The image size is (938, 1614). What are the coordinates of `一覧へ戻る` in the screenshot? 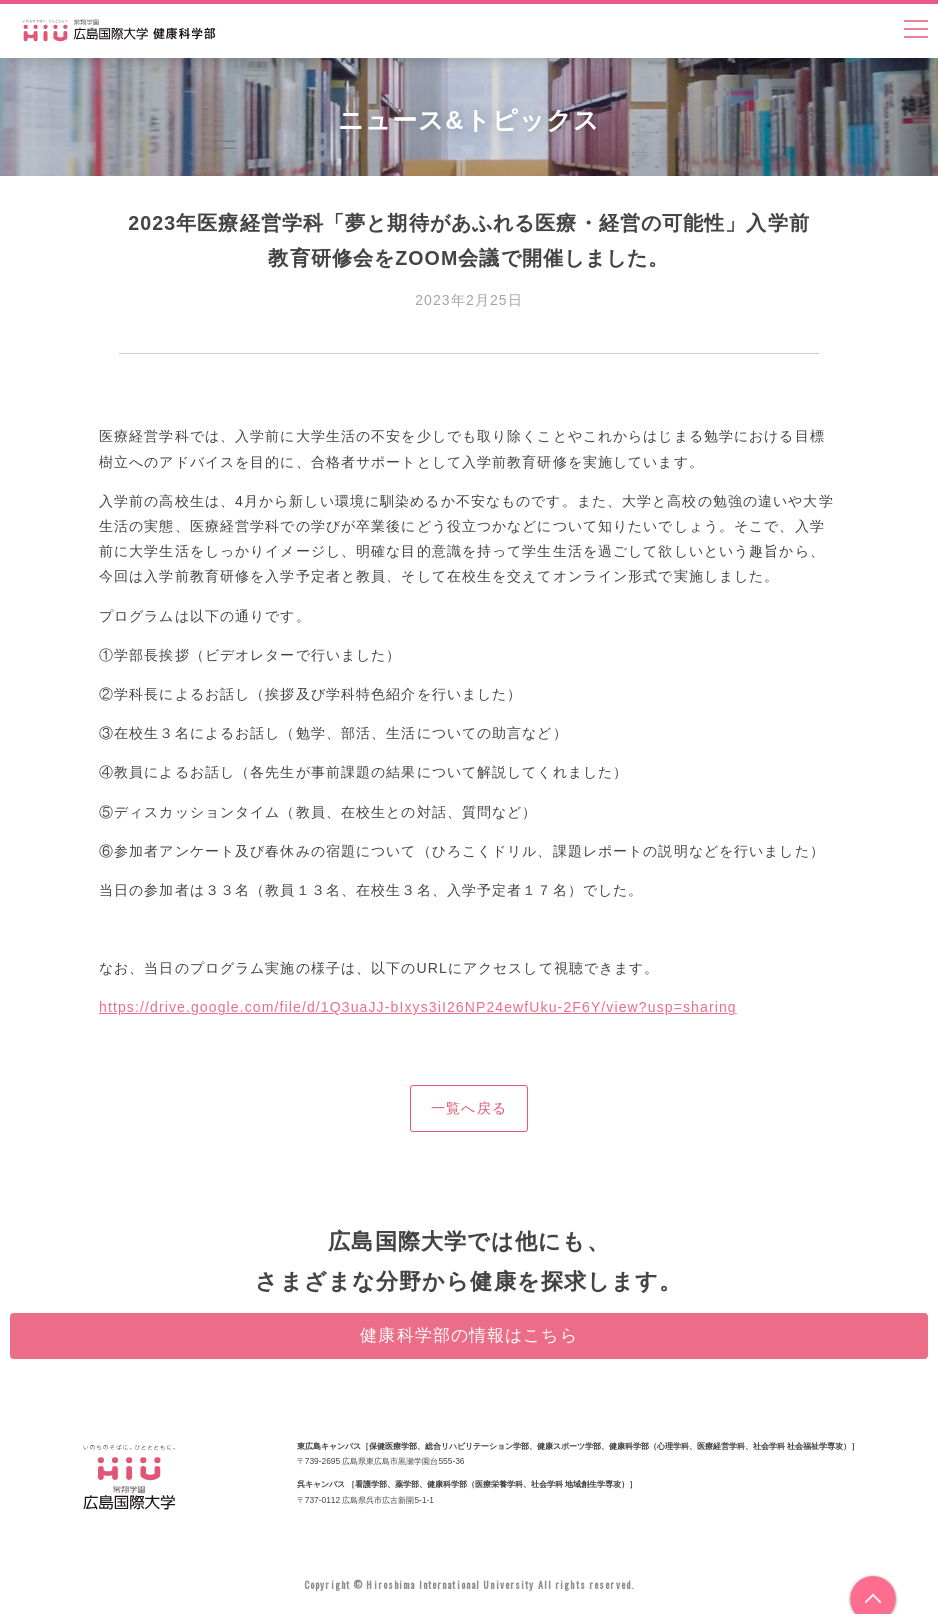 It's located at (469, 1108).